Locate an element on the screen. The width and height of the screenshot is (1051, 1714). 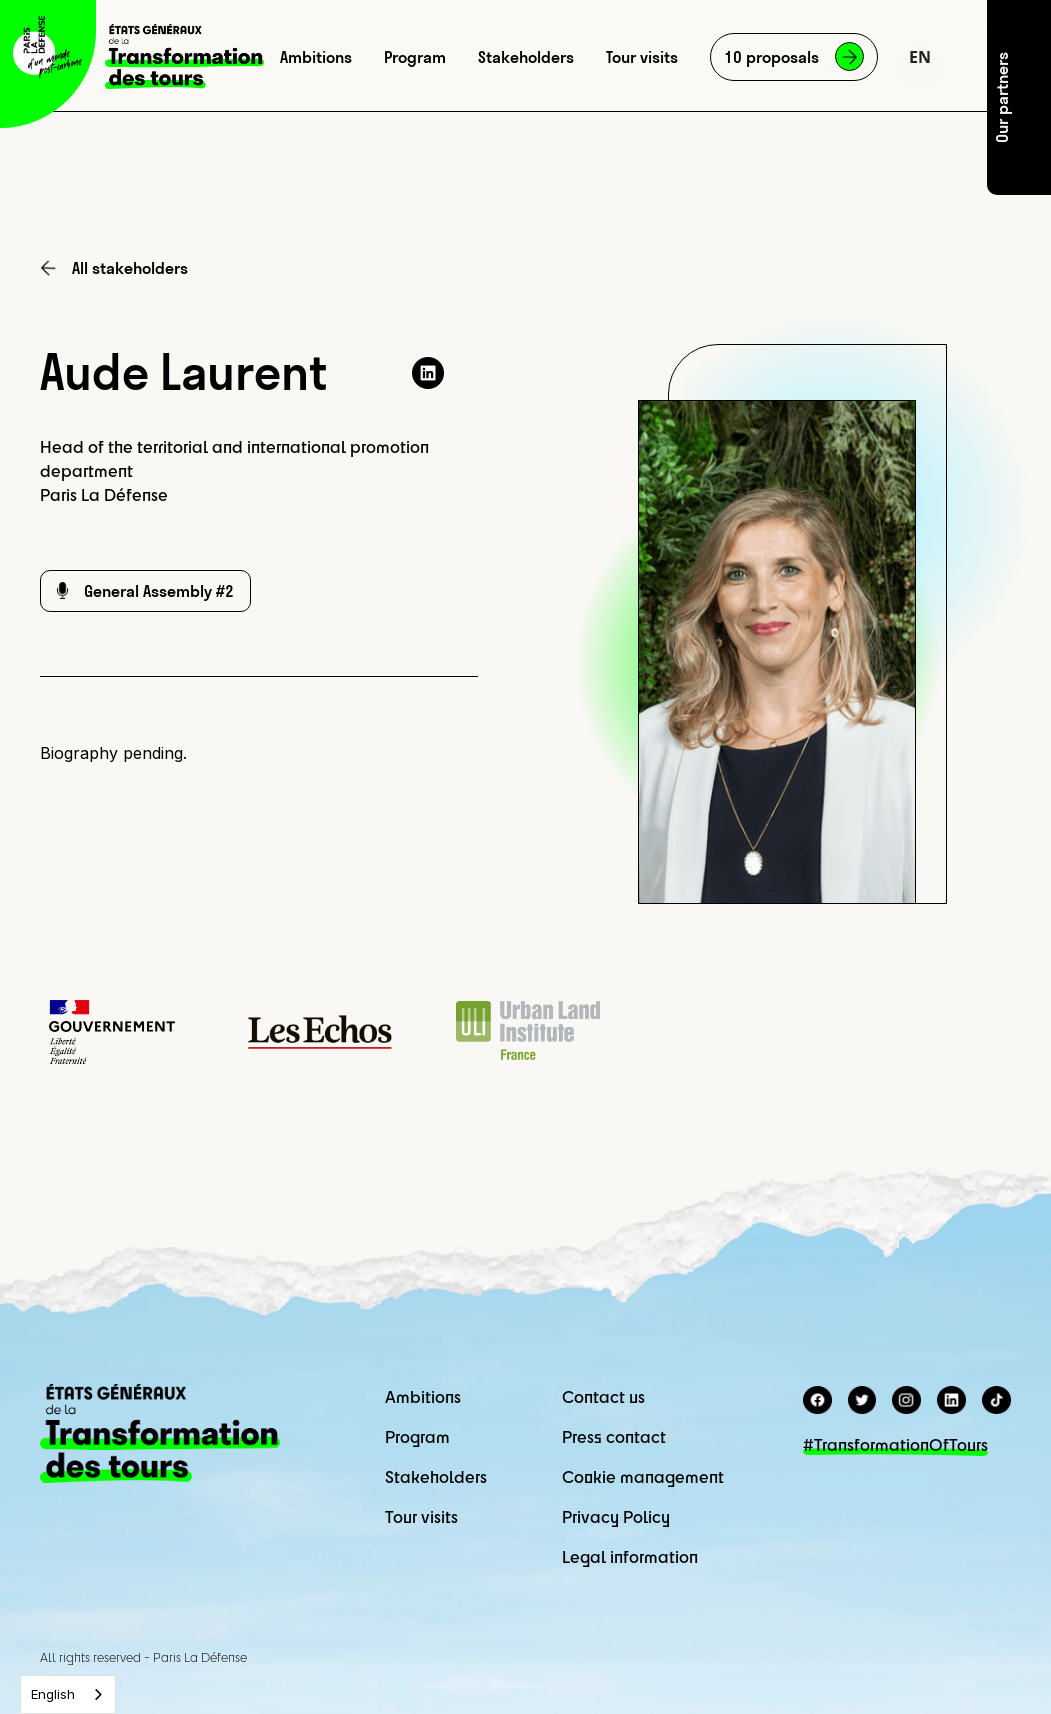
[button] is located at coordinates (920, 57).